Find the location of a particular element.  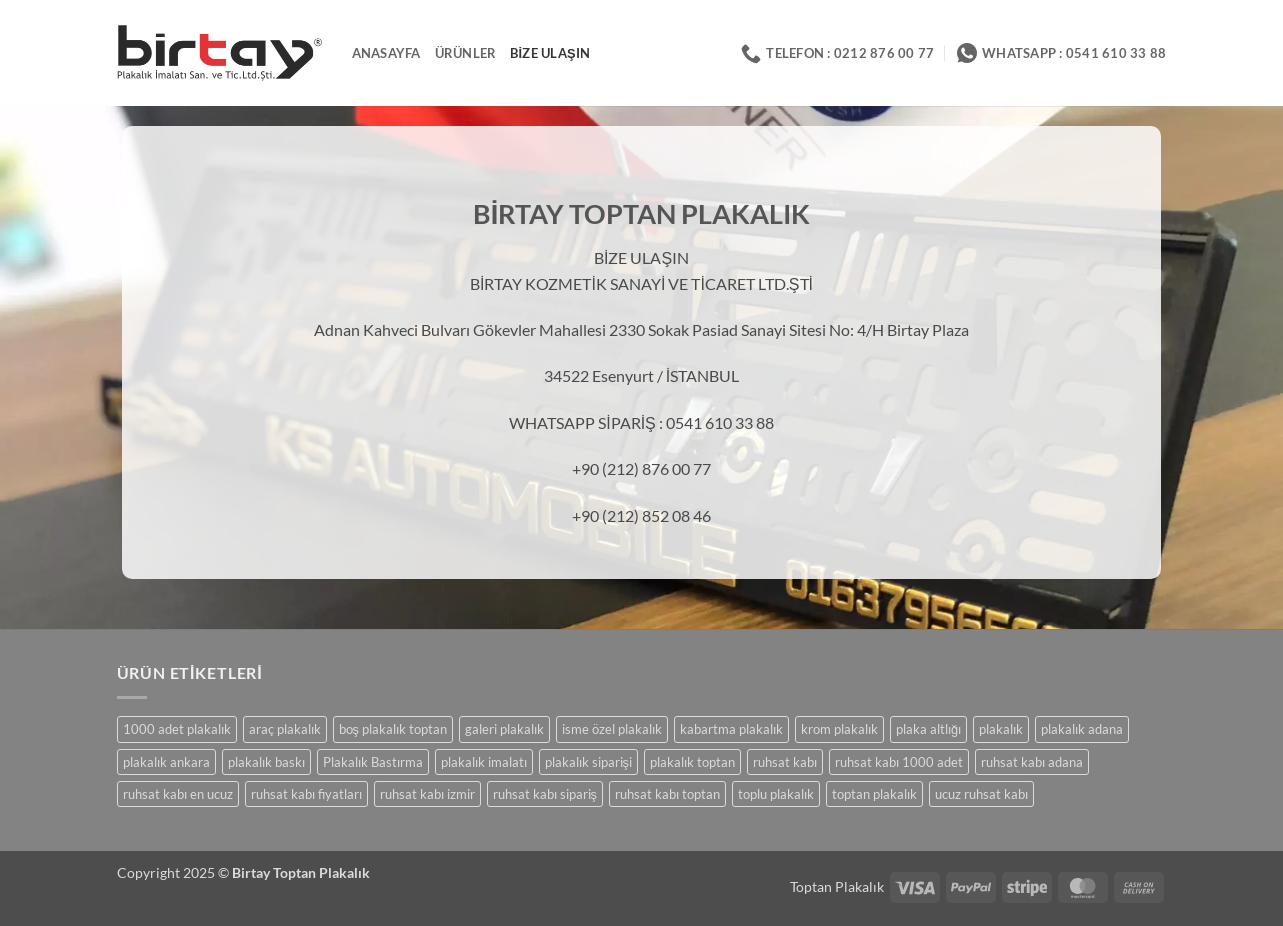

boş plakalık toptan [boş plakalık toptan (1 ürün)] is located at coordinates (393, 729).